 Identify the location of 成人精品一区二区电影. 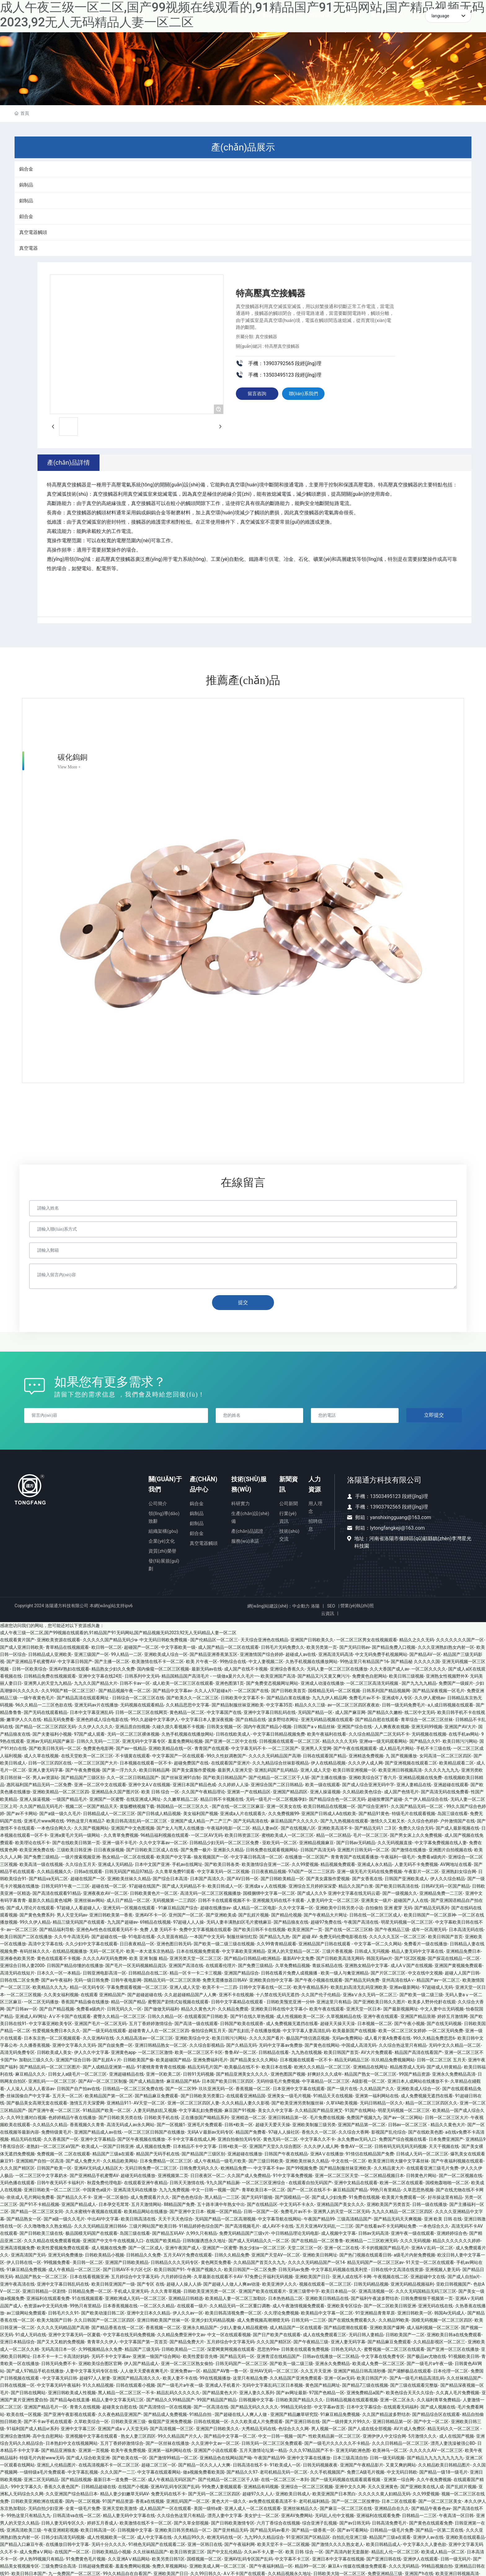
(254, 1906).